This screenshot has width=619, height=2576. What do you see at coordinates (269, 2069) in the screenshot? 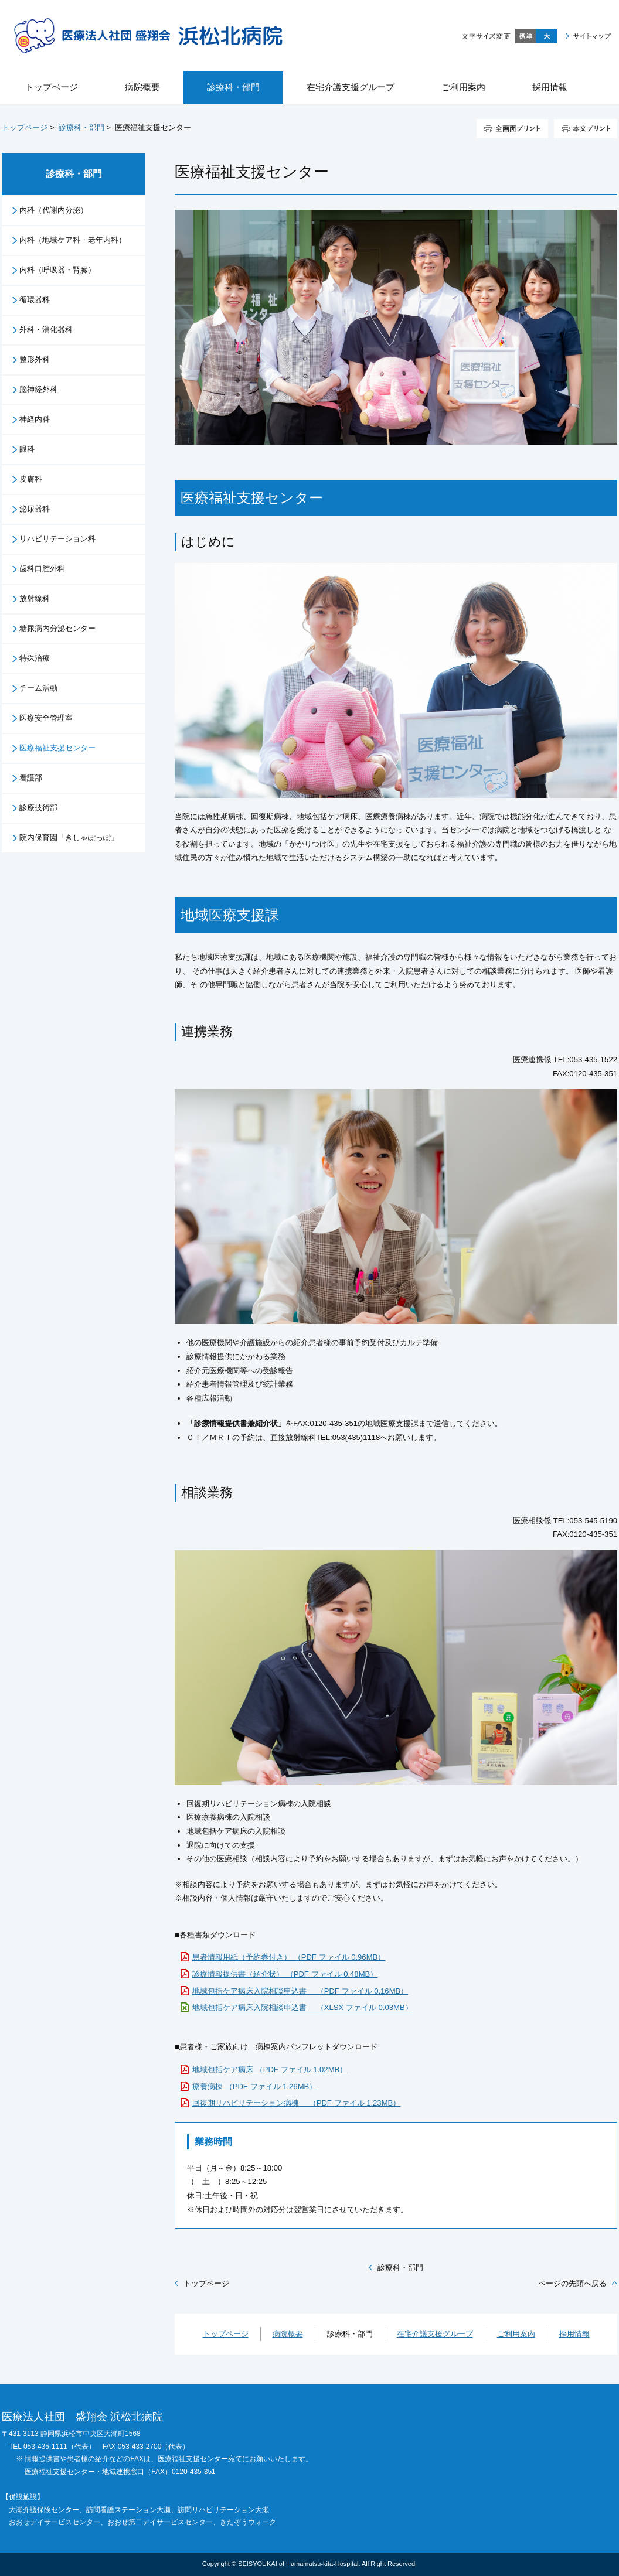
I see `地域包括ケア病床 （PDF ファイル 1.02MB）` at bounding box center [269, 2069].